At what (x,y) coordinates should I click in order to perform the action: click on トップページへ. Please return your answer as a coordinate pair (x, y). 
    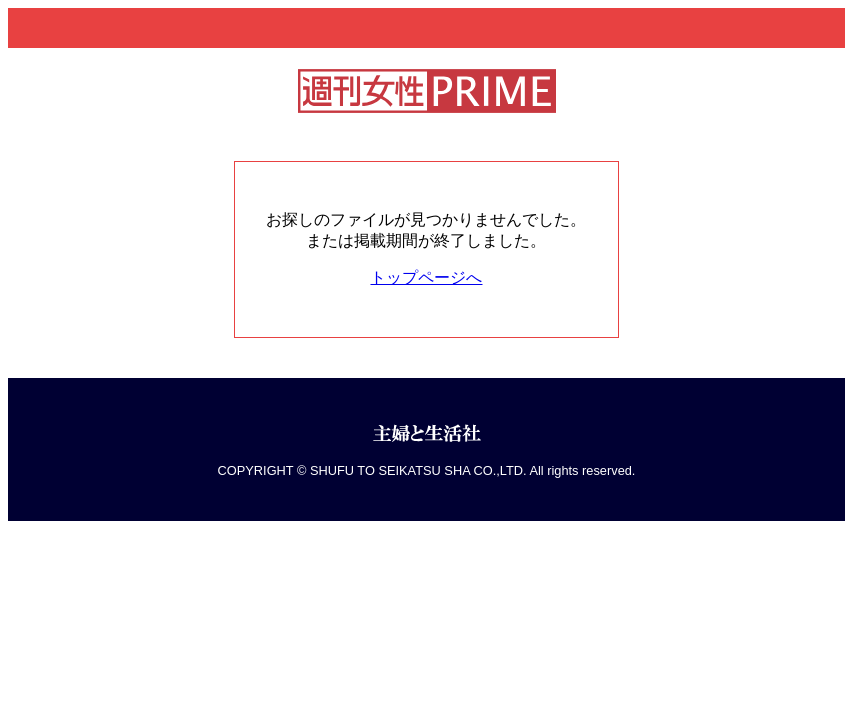
    Looking at the image, I should click on (426, 277).